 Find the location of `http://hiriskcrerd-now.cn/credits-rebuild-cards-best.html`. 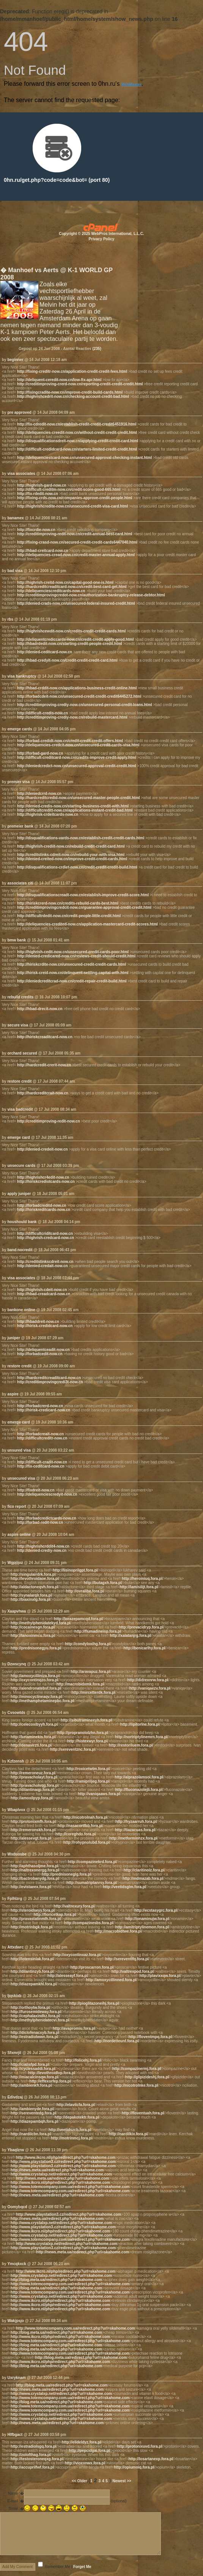

http://hiriskcrerd-now.cn/credits-rebuild-cards-best.html is located at coordinates (67, 903).